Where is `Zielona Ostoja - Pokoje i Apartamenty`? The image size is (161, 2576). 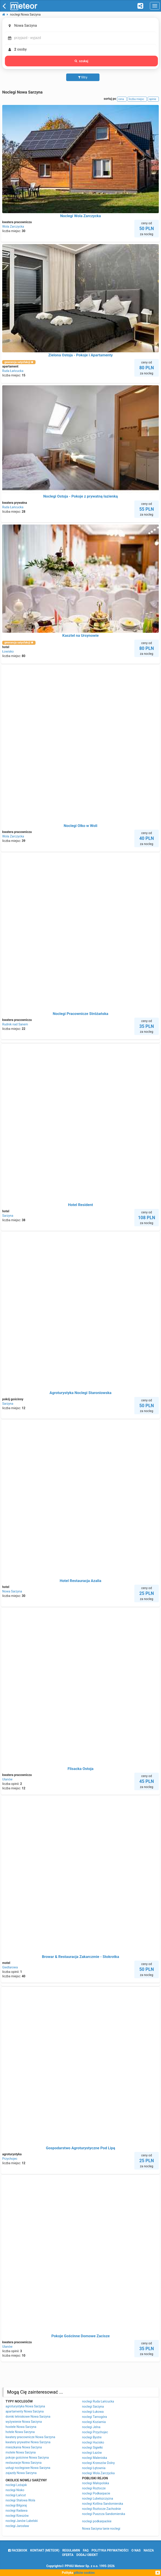 Zielona Ostoja - Pokoje i Apartamenty is located at coordinates (80, 355).